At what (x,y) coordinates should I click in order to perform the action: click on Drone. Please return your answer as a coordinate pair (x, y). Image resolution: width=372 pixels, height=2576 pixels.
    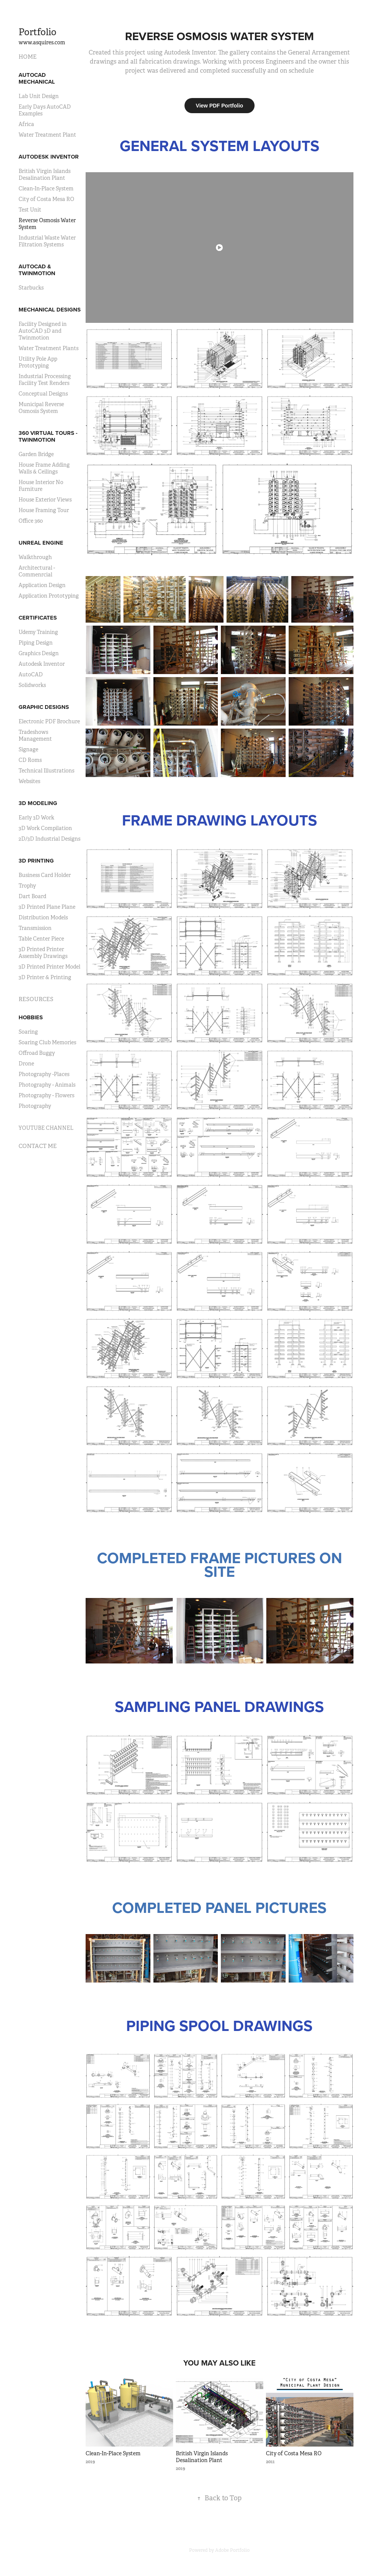
    Looking at the image, I should click on (26, 1063).